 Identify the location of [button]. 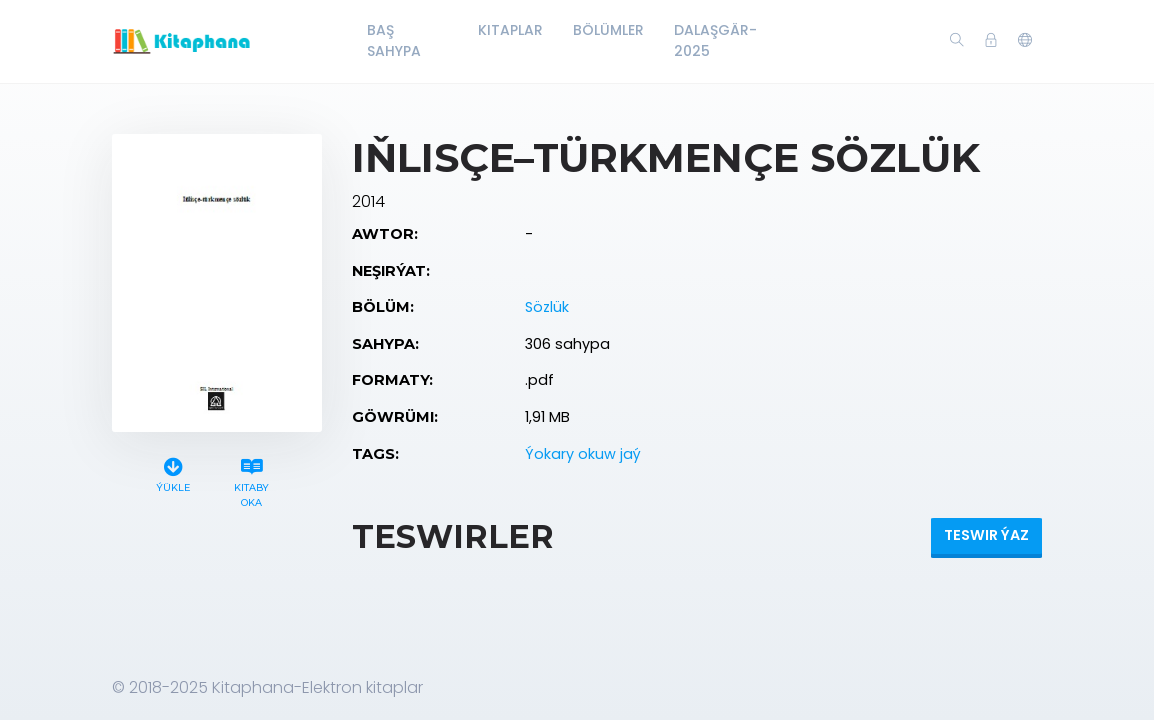
(1025, 41).